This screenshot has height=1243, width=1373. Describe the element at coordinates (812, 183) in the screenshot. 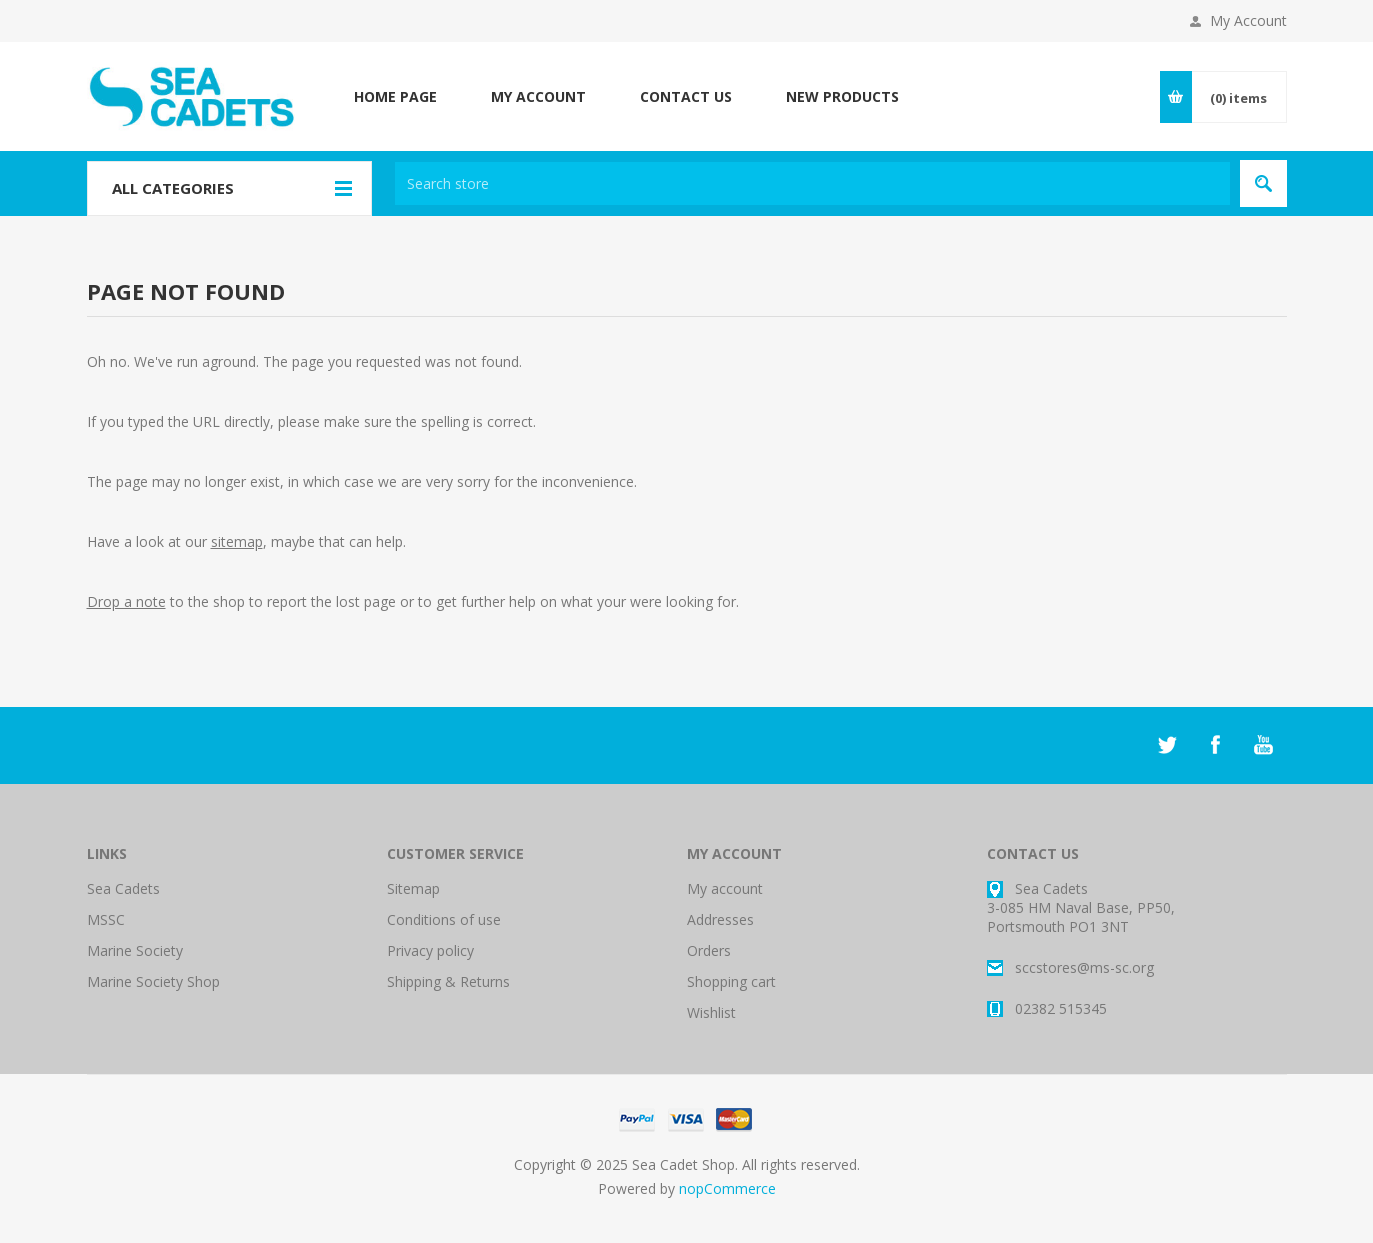

I see `[textbox]` at that location.